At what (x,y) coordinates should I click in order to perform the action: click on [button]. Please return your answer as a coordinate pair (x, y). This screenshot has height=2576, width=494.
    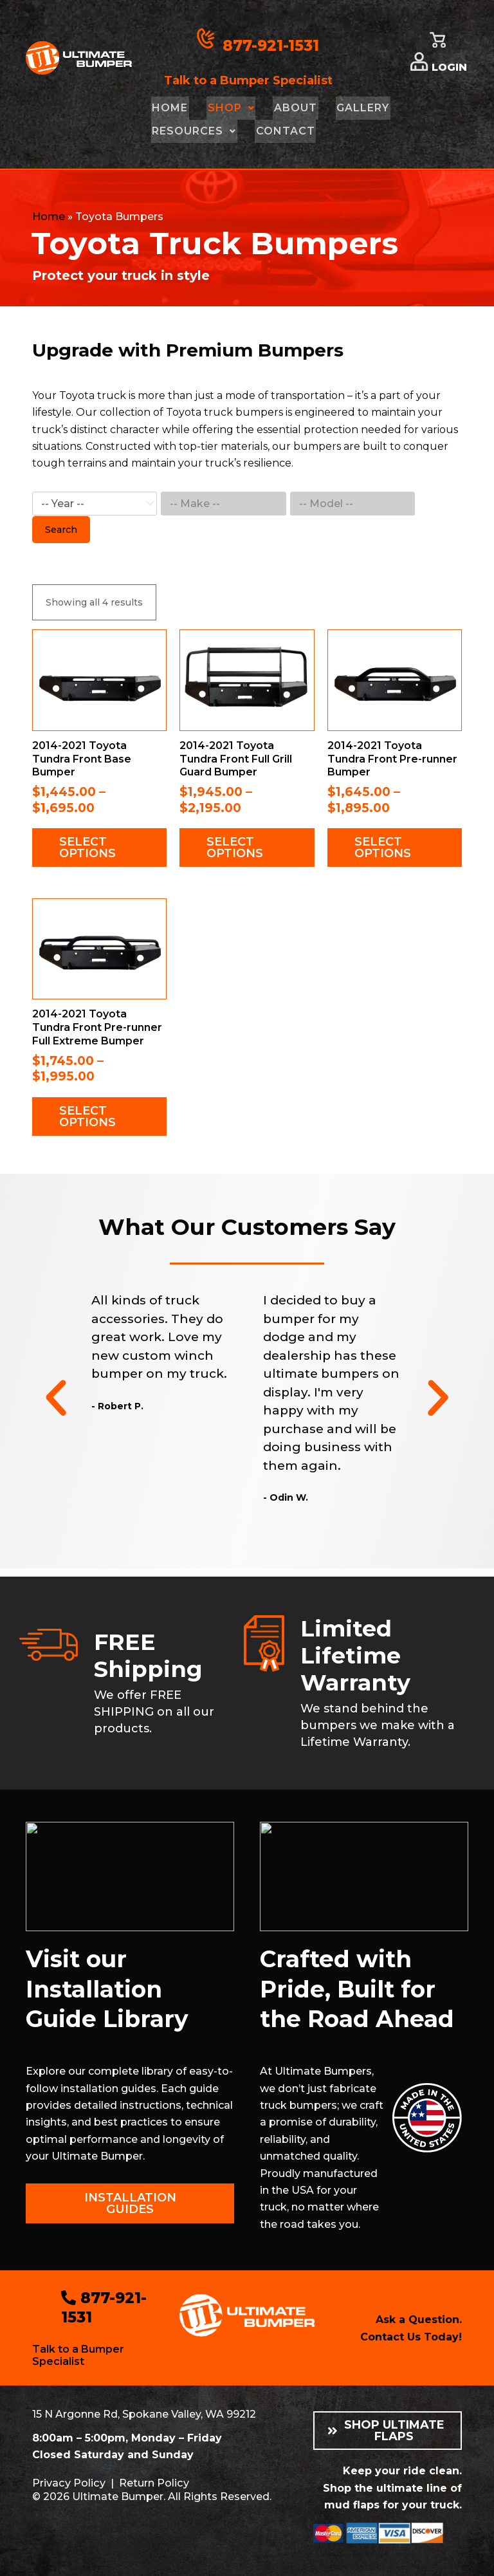
    Looking at the image, I should click on (56, 1398).